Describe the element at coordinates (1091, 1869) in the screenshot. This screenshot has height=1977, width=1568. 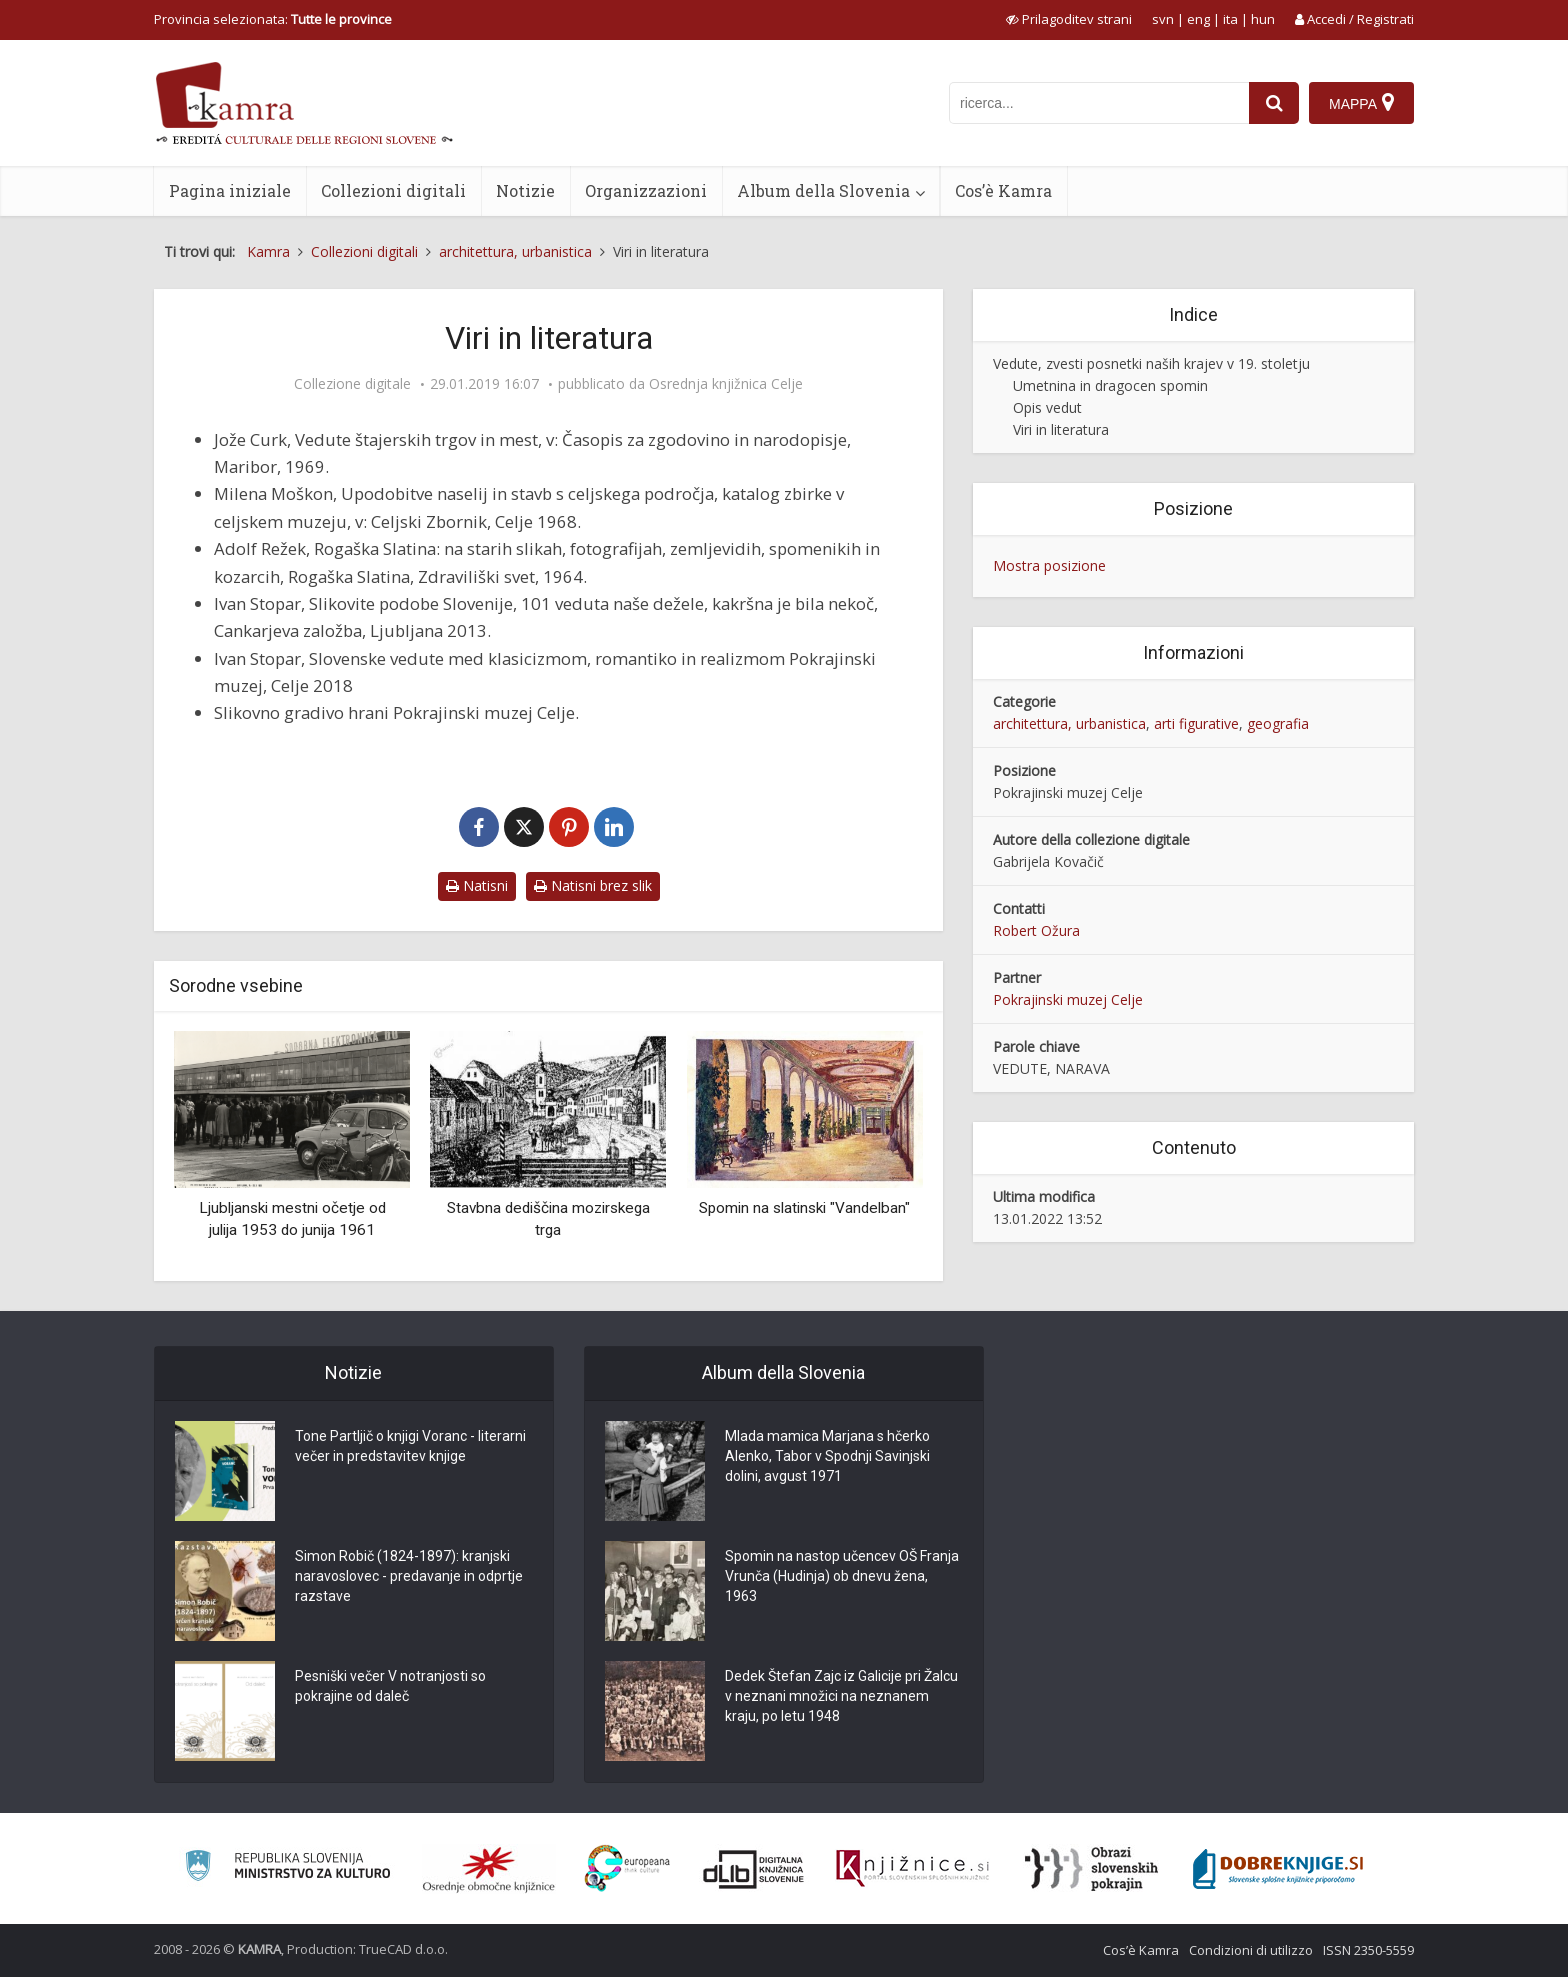
I see `[Obrazi slovenskih pokrajin]` at that location.